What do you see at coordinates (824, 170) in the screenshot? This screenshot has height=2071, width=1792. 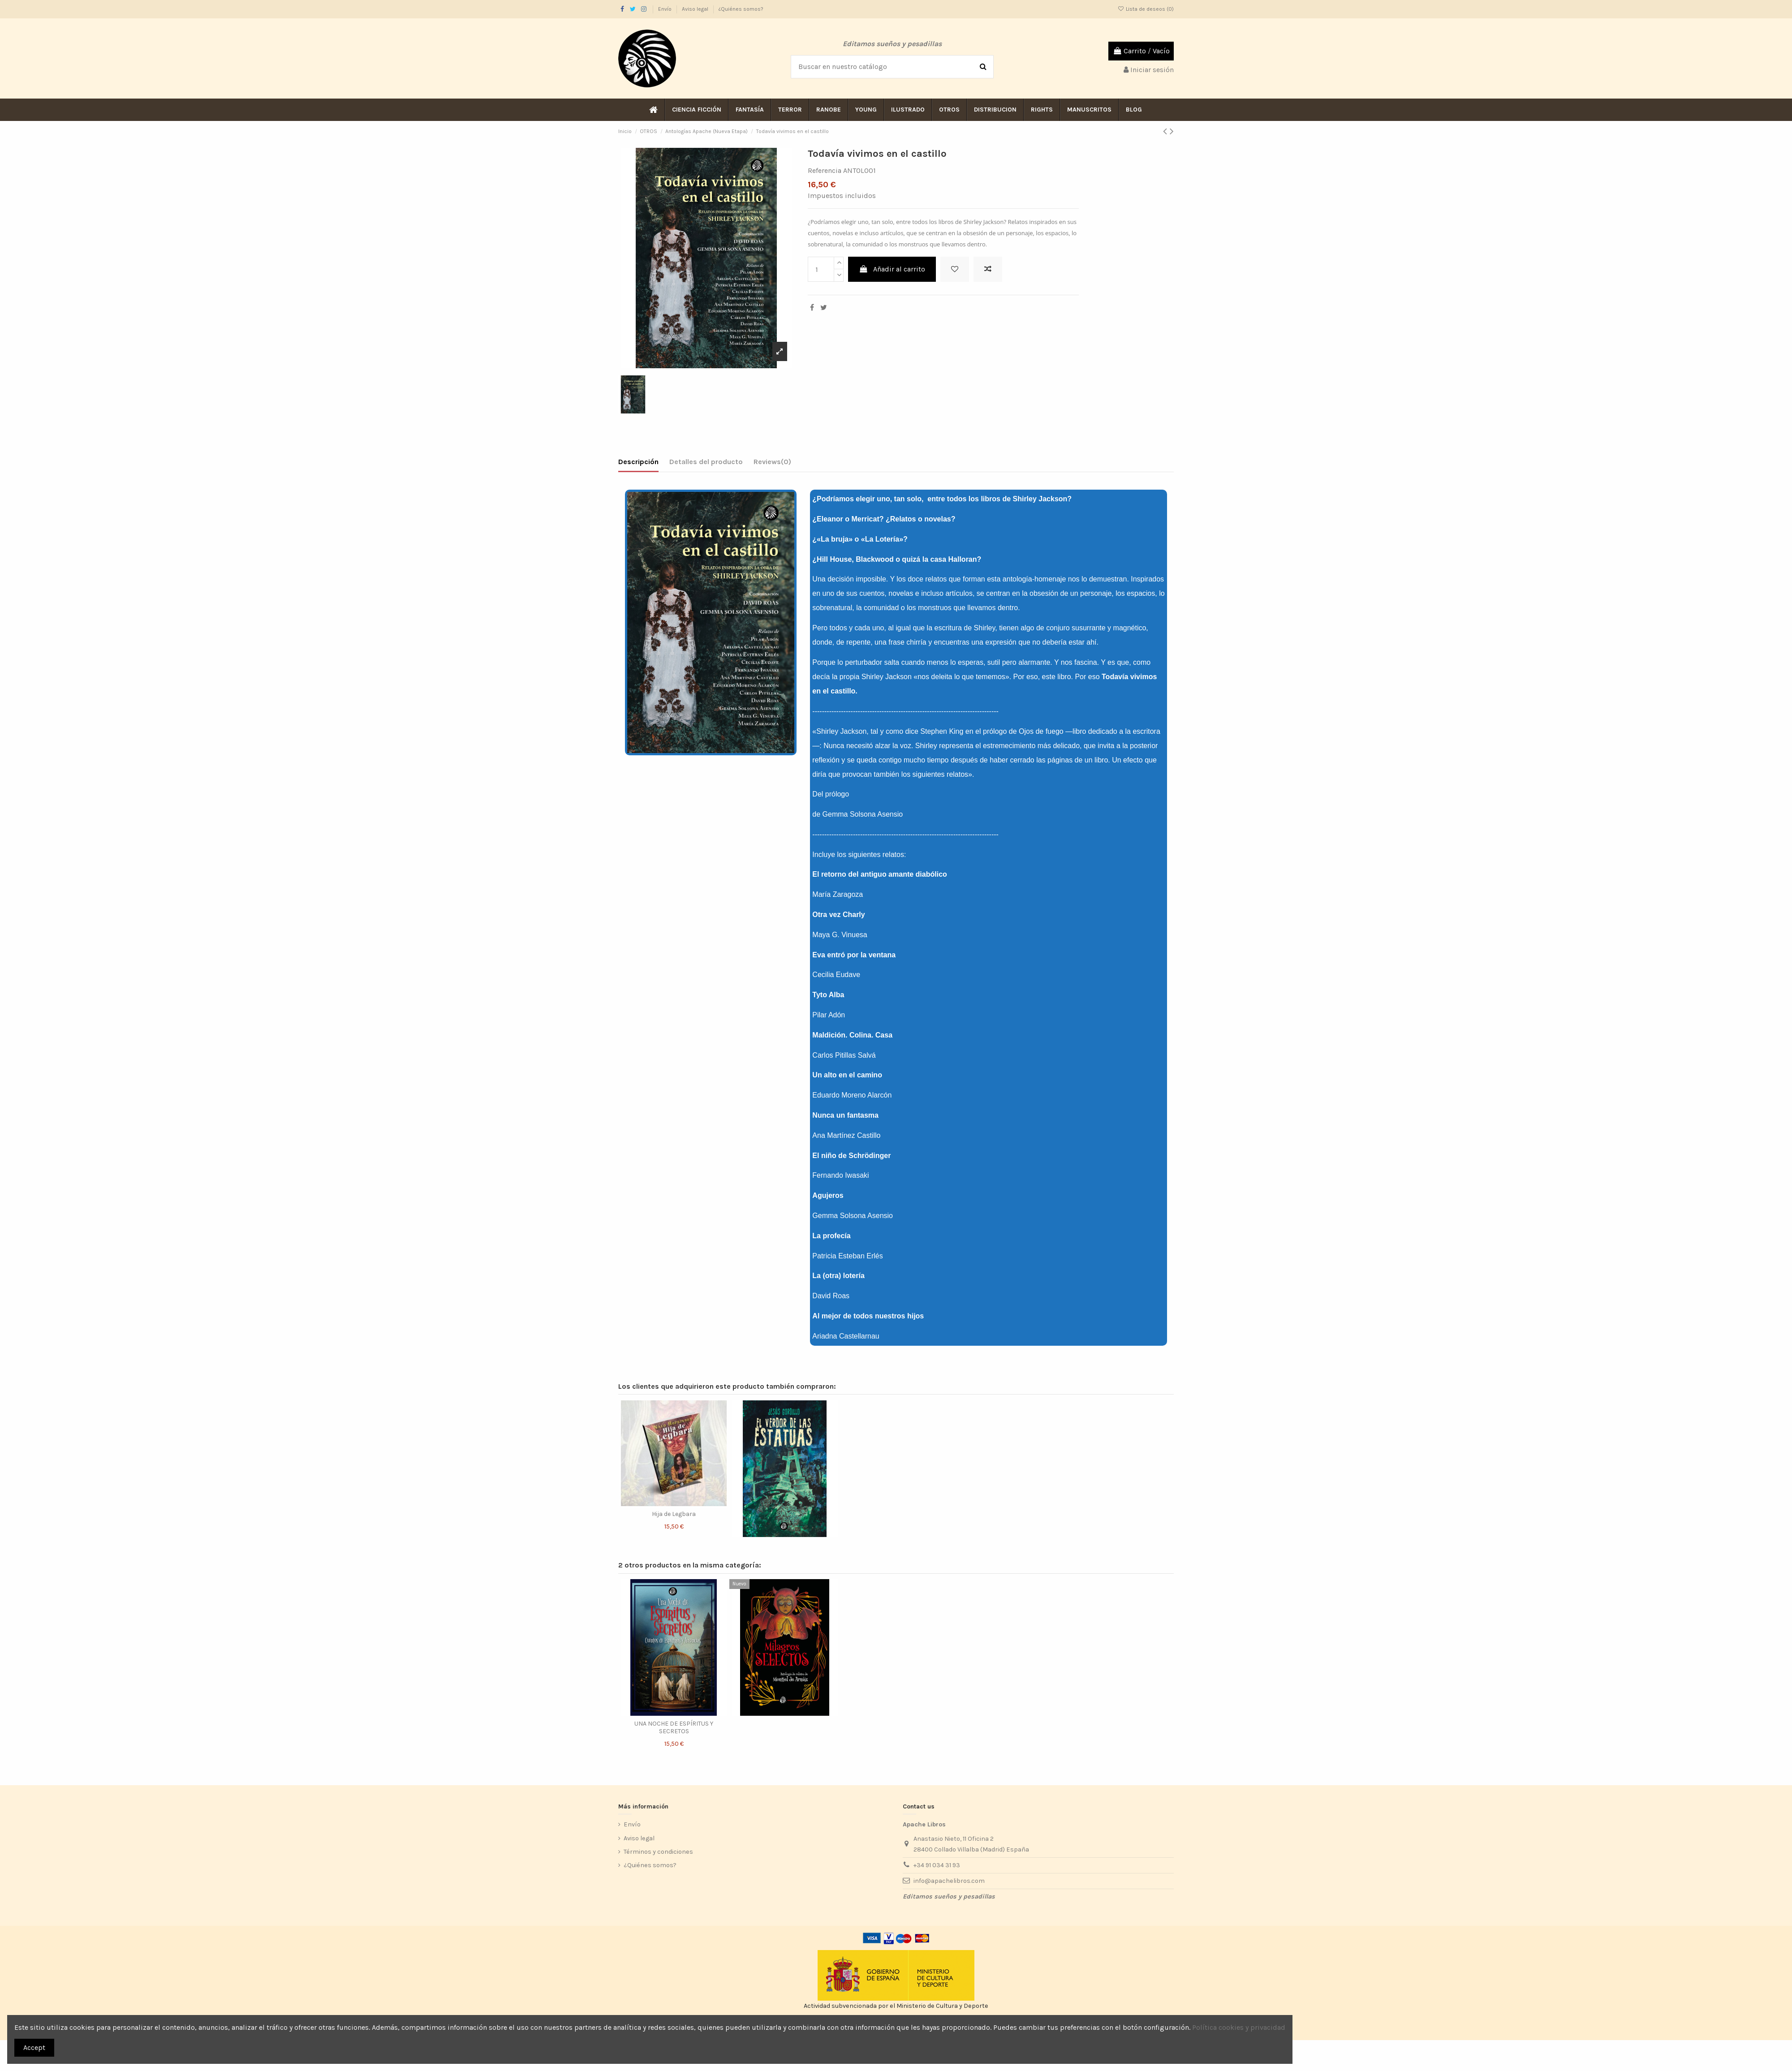 I see `Referencia` at bounding box center [824, 170].